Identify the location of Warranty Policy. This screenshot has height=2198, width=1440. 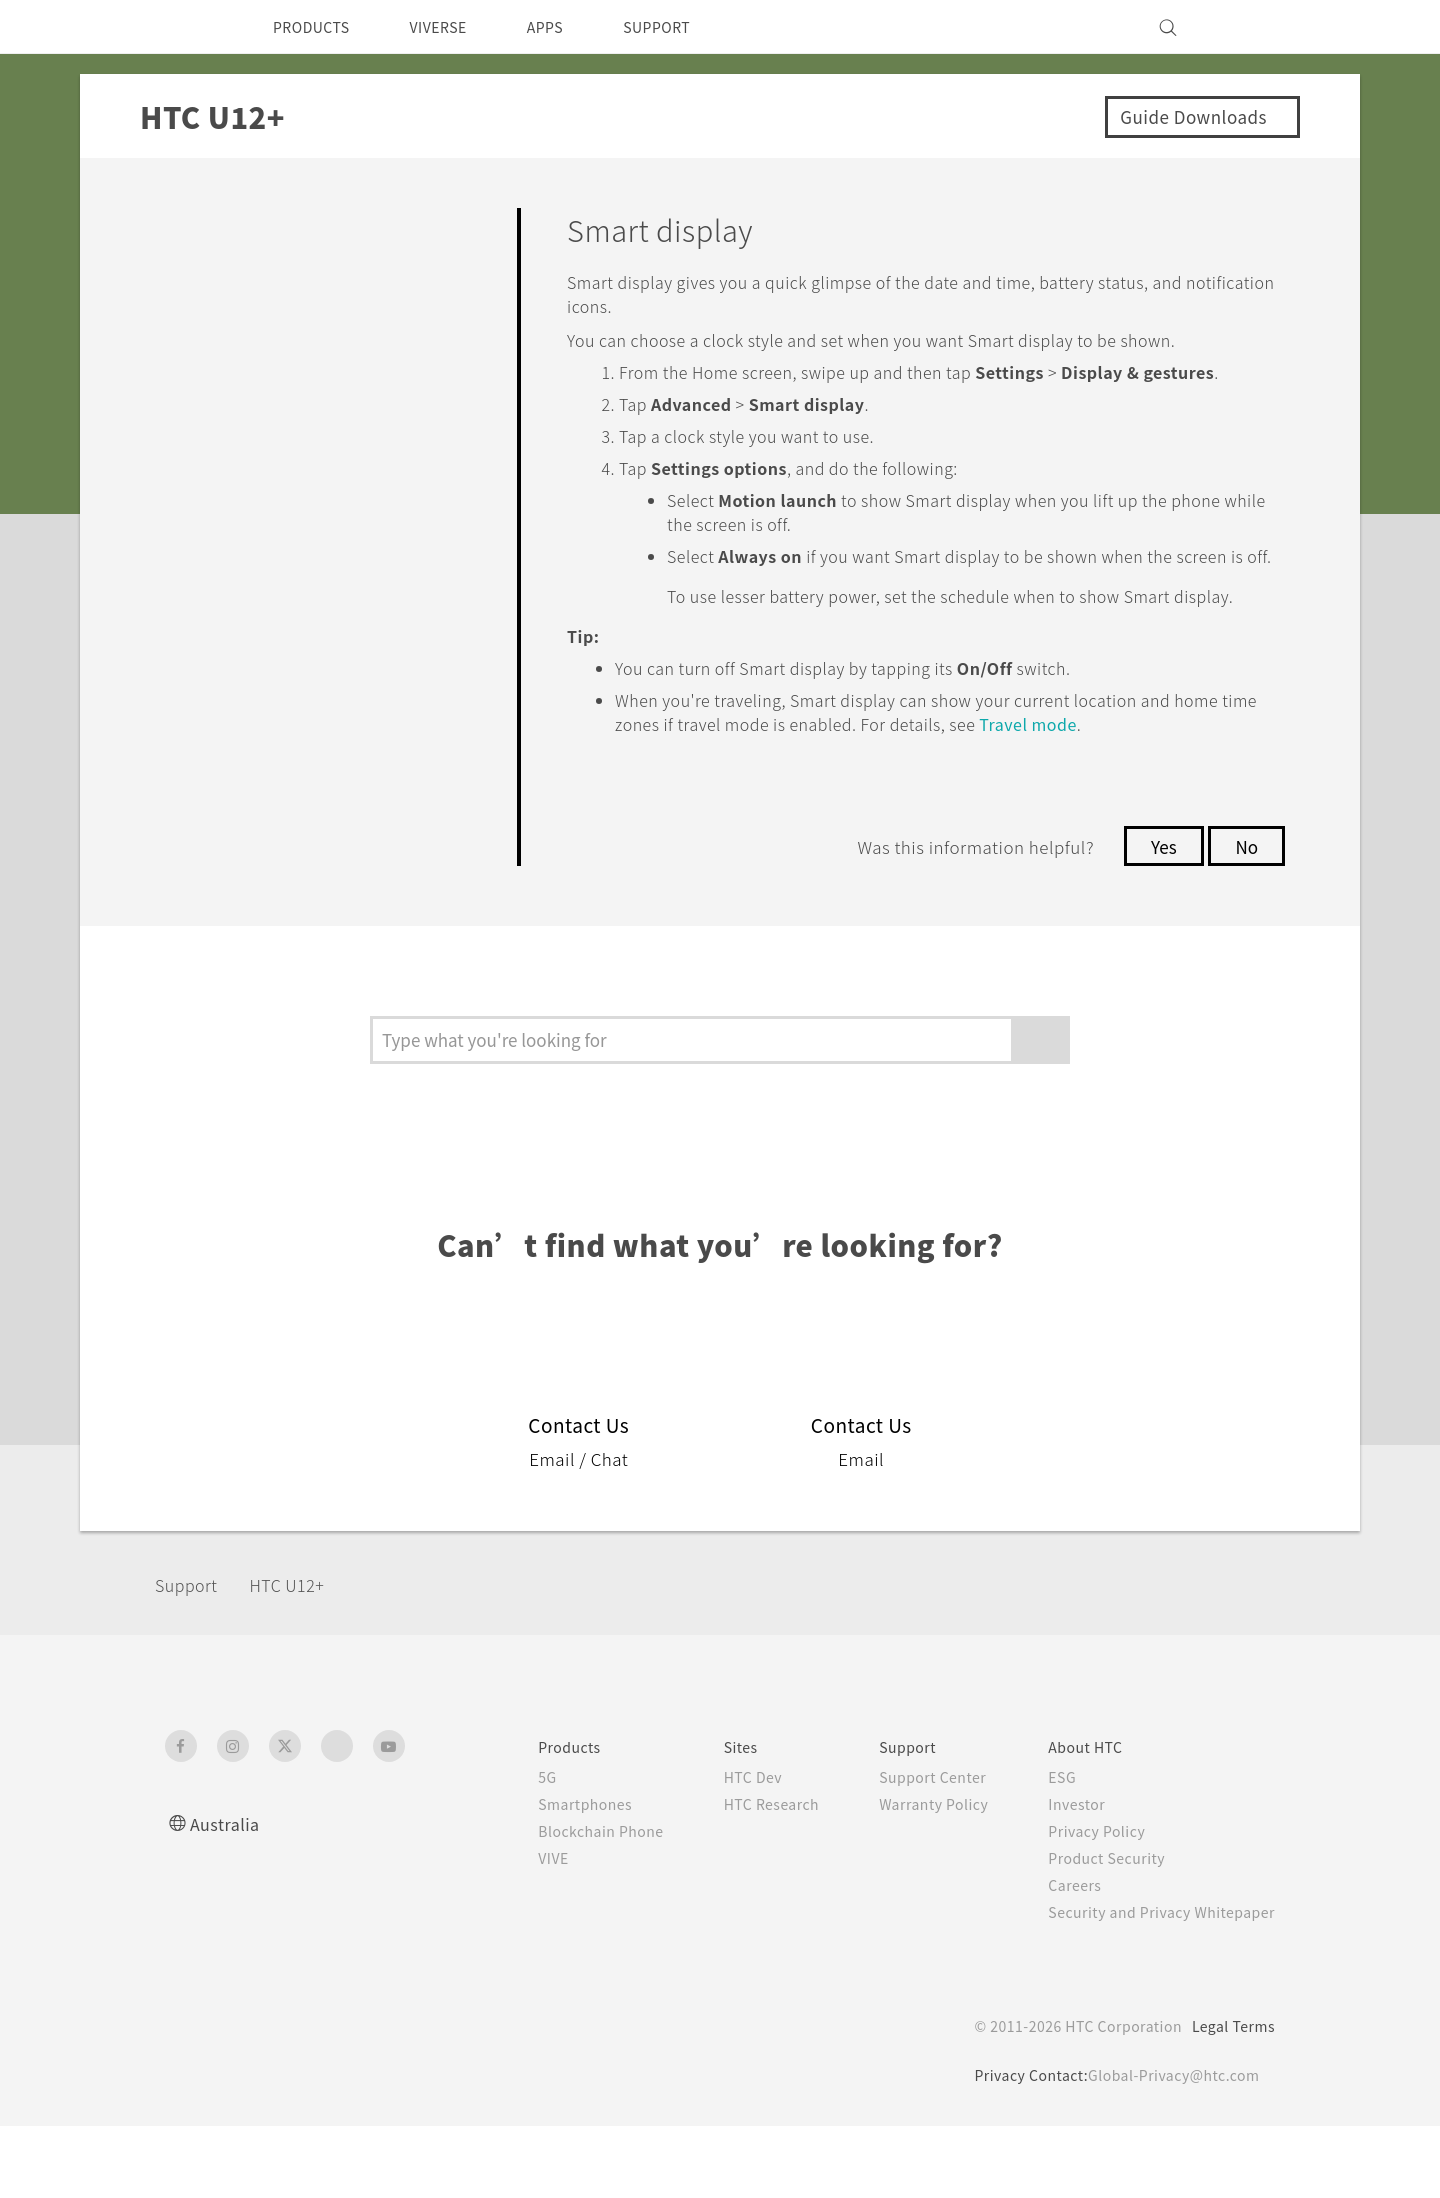
(912, 1876).